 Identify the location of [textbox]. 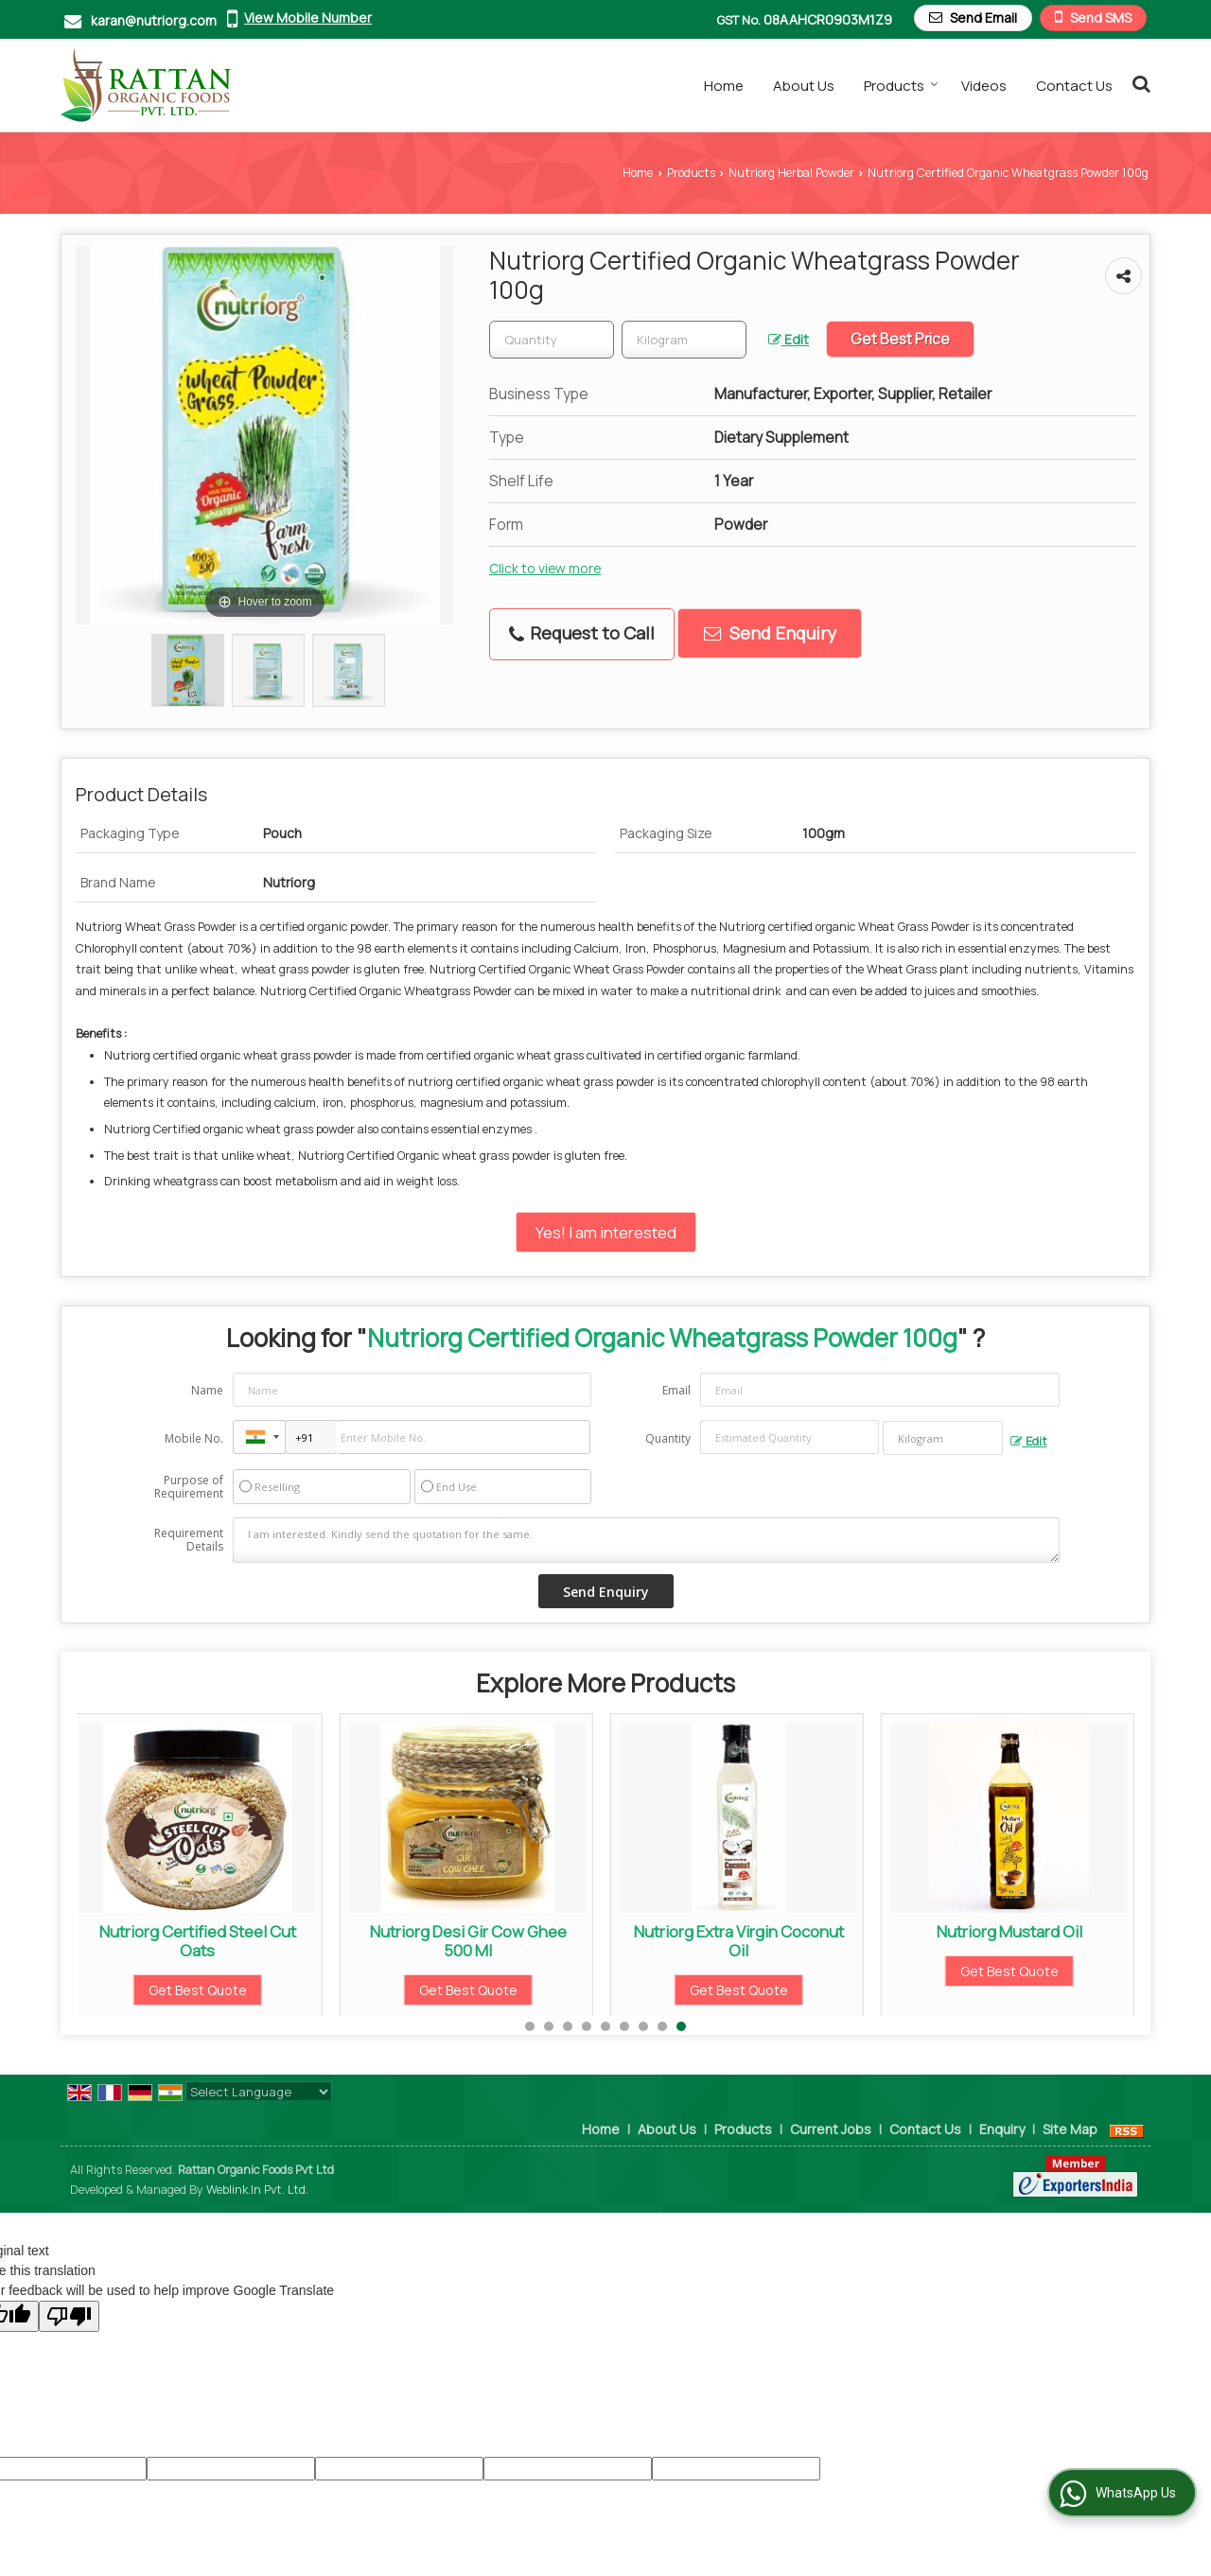
(684, 340).